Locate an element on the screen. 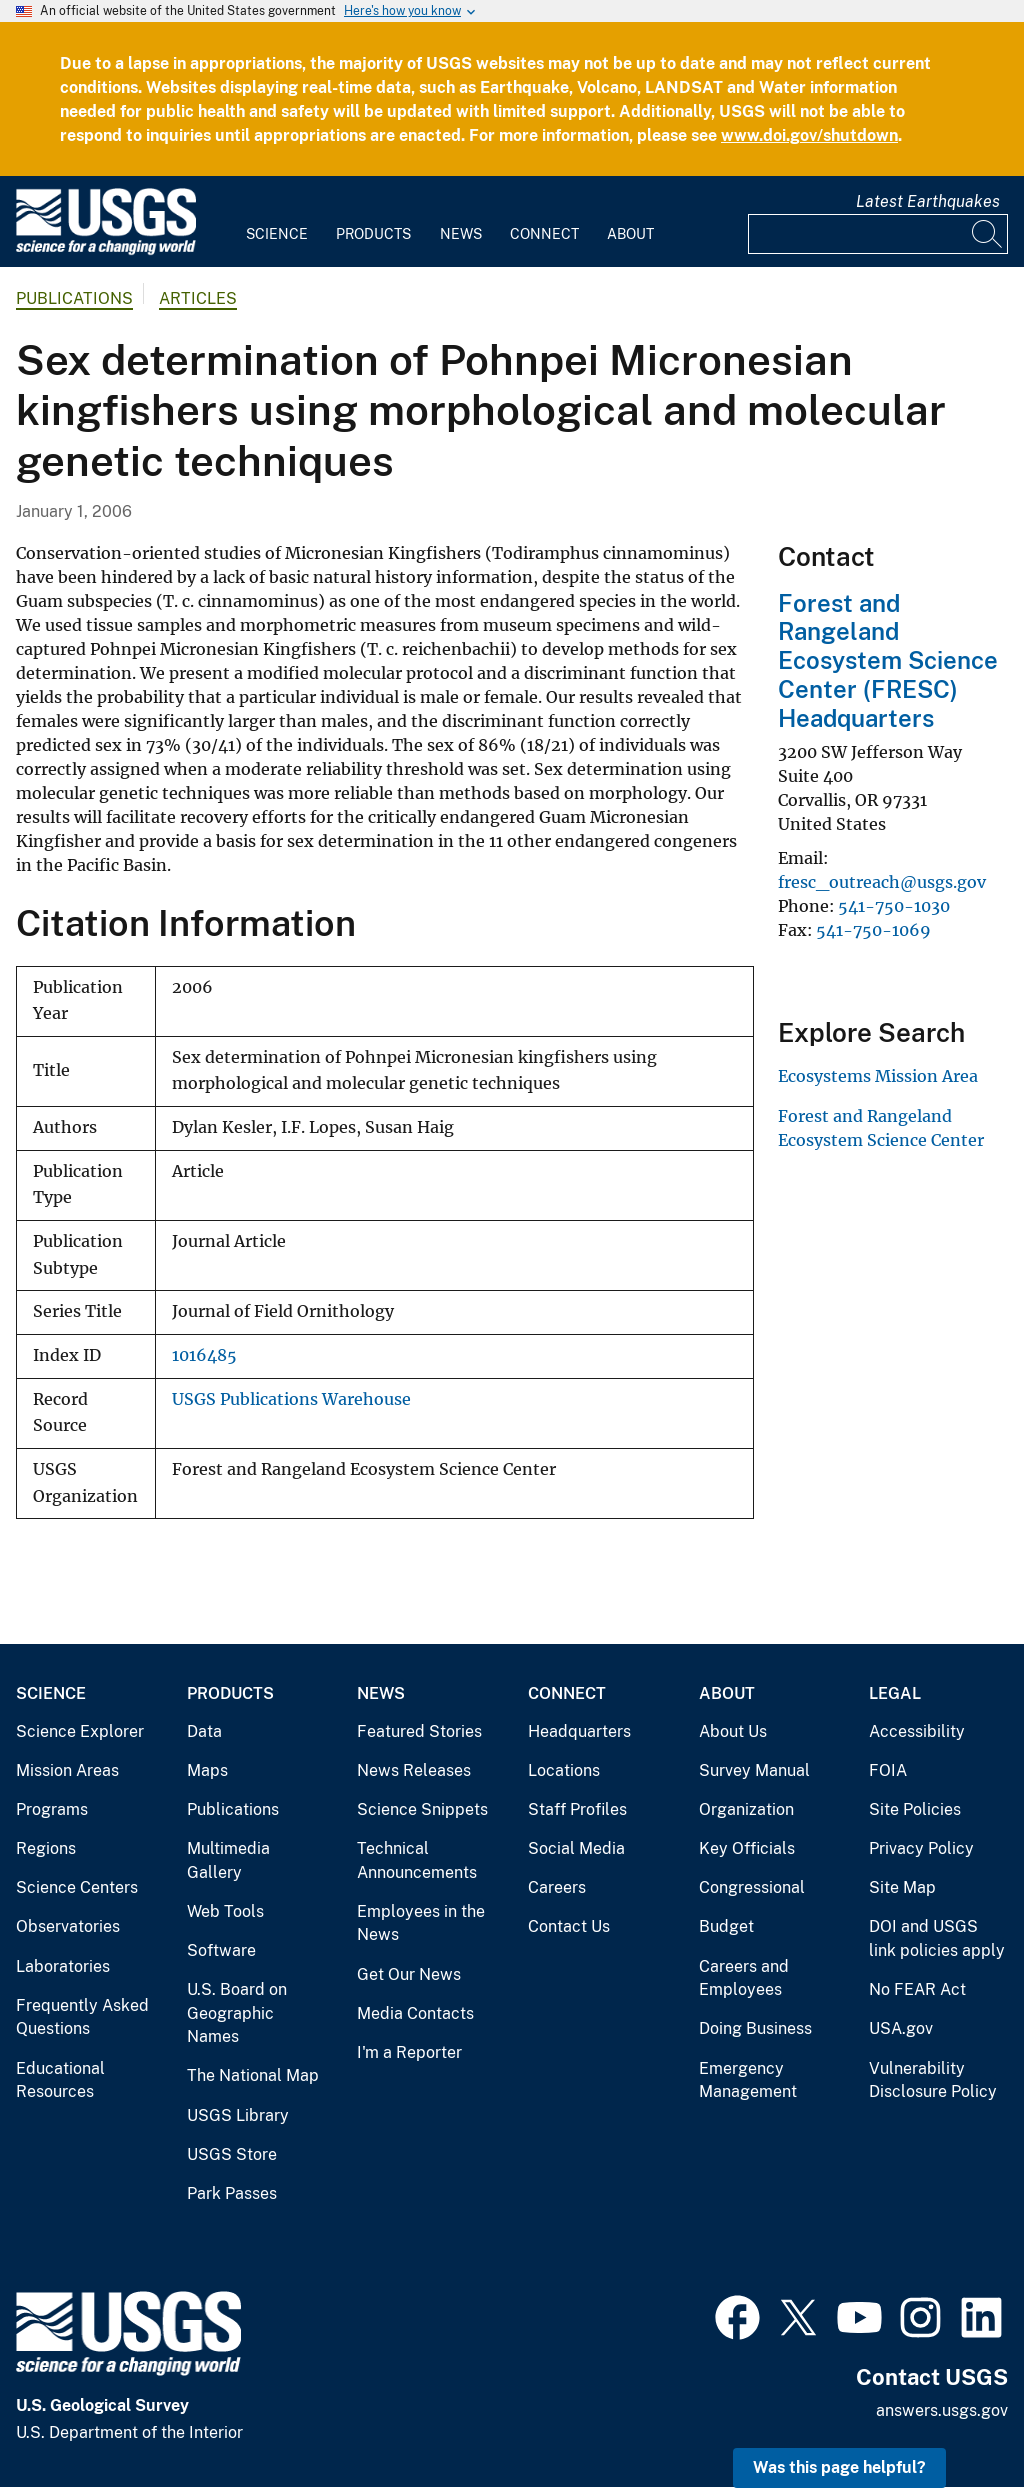 Image resolution: width=1024 pixels, height=2488 pixels. Site Map is located at coordinates (902, 1887).